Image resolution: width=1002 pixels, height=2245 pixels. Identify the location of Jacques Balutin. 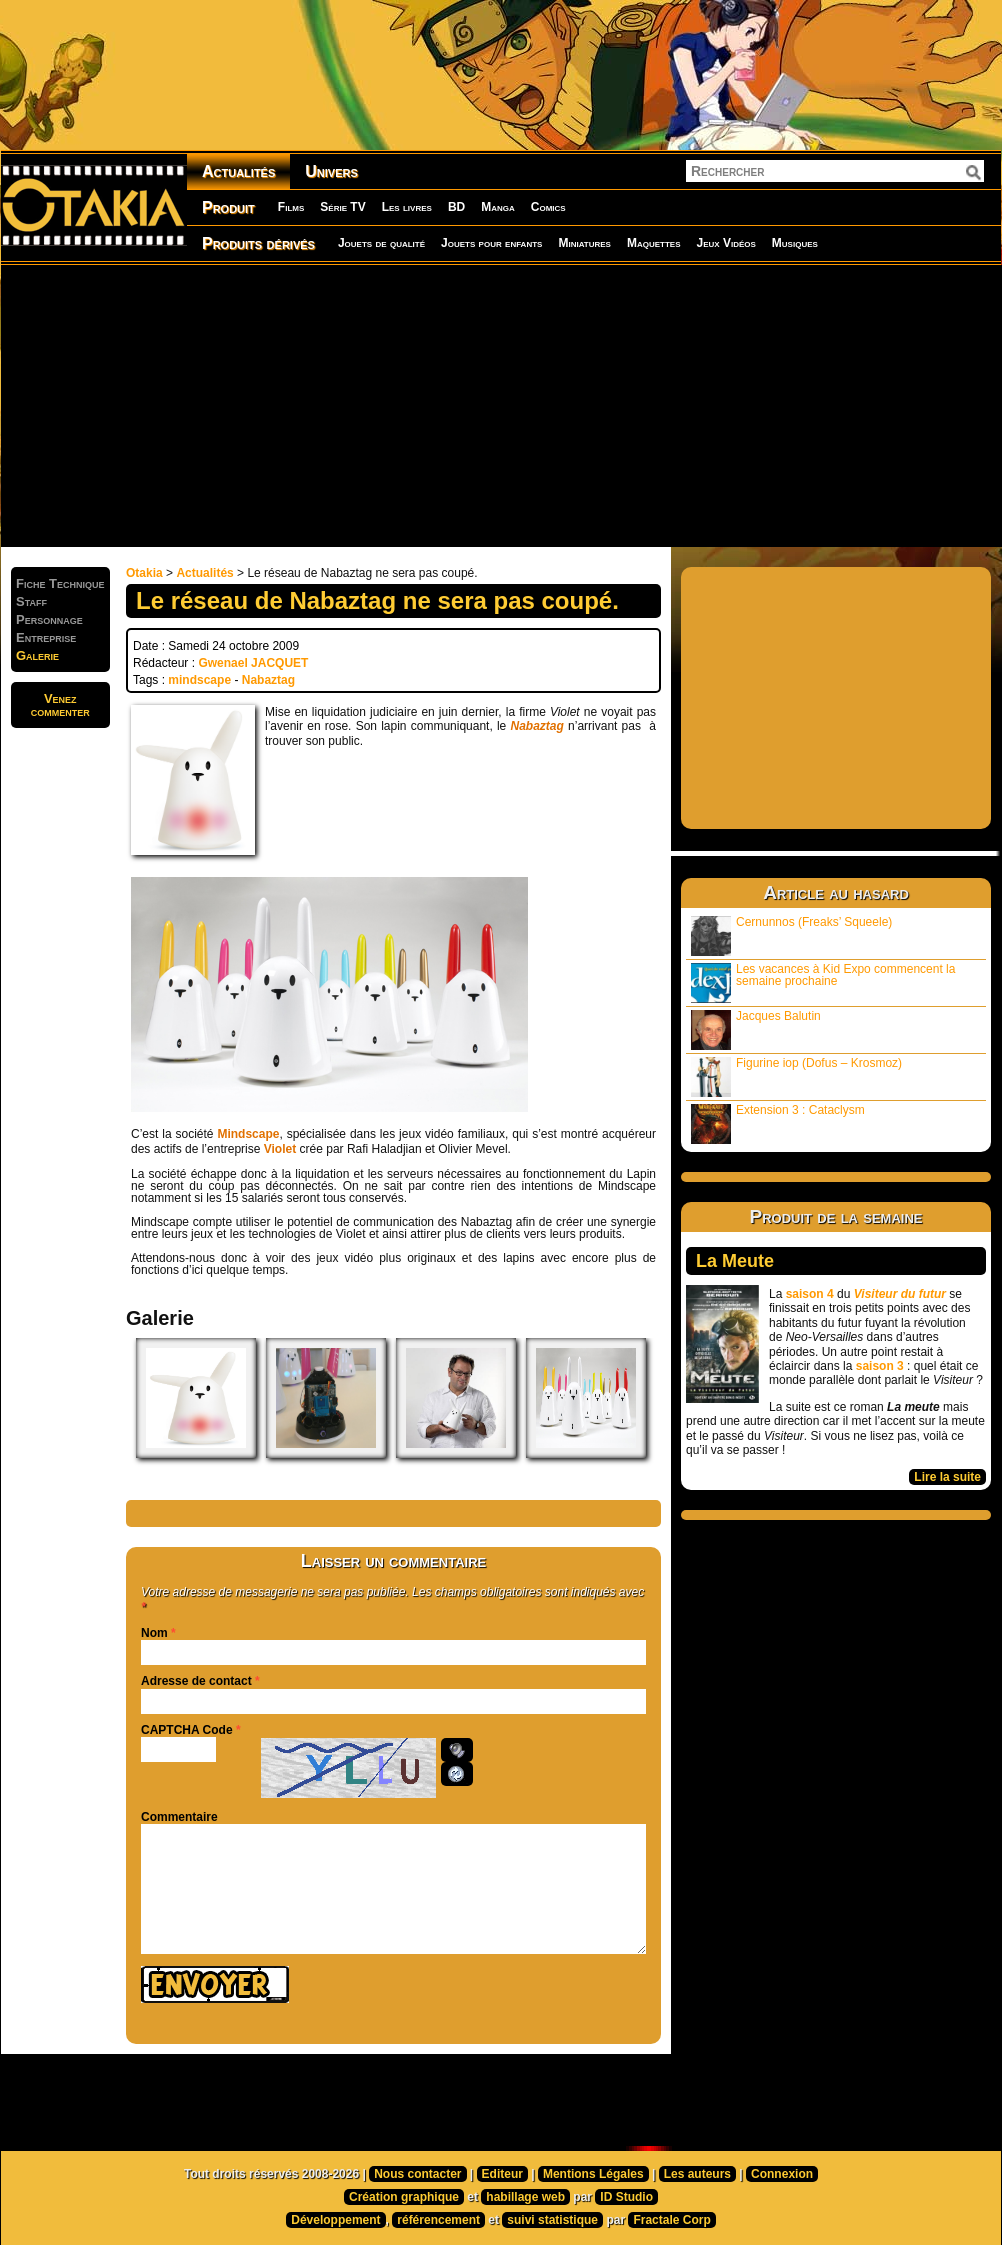
(756, 1029).